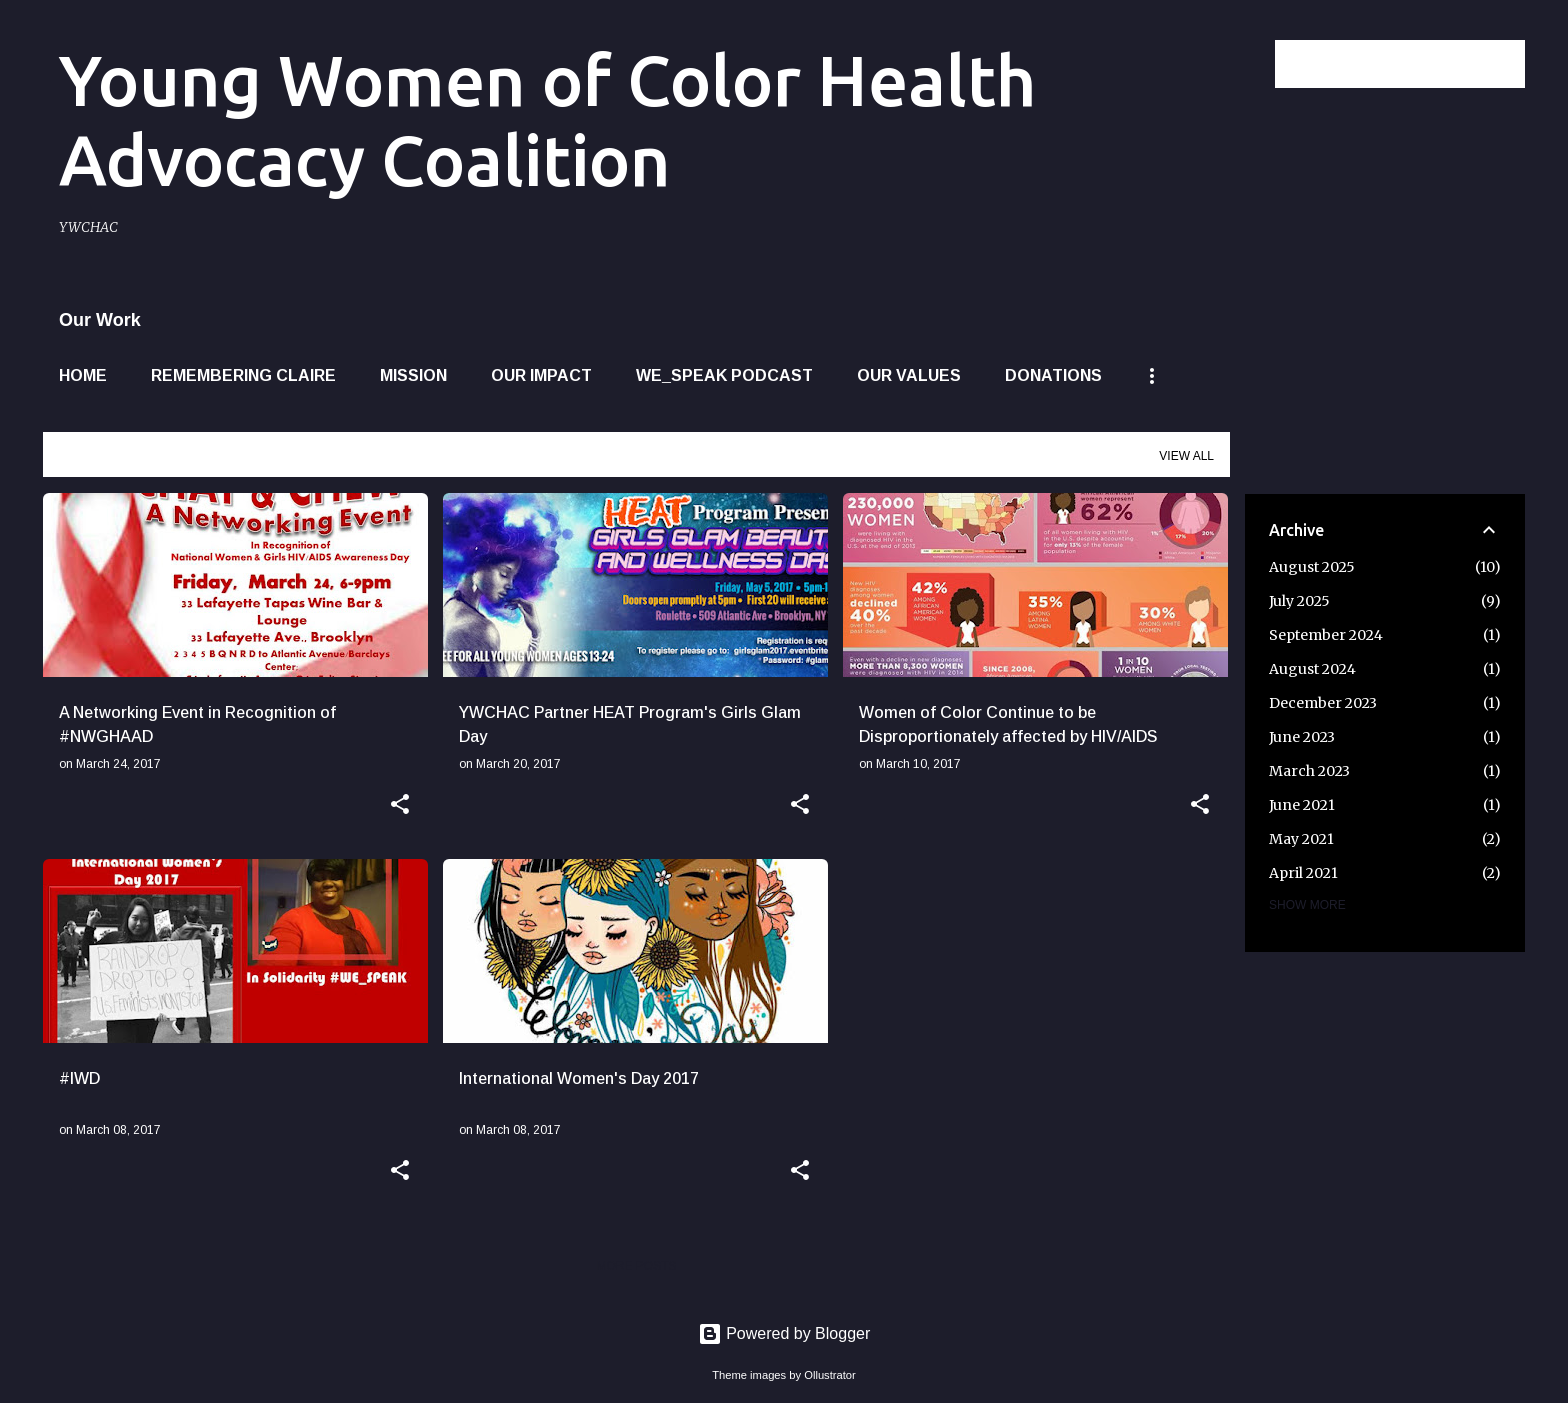 This screenshot has width=1568, height=1403. Describe the element at coordinates (413, 375) in the screenshot. I see `Mission` at that location.